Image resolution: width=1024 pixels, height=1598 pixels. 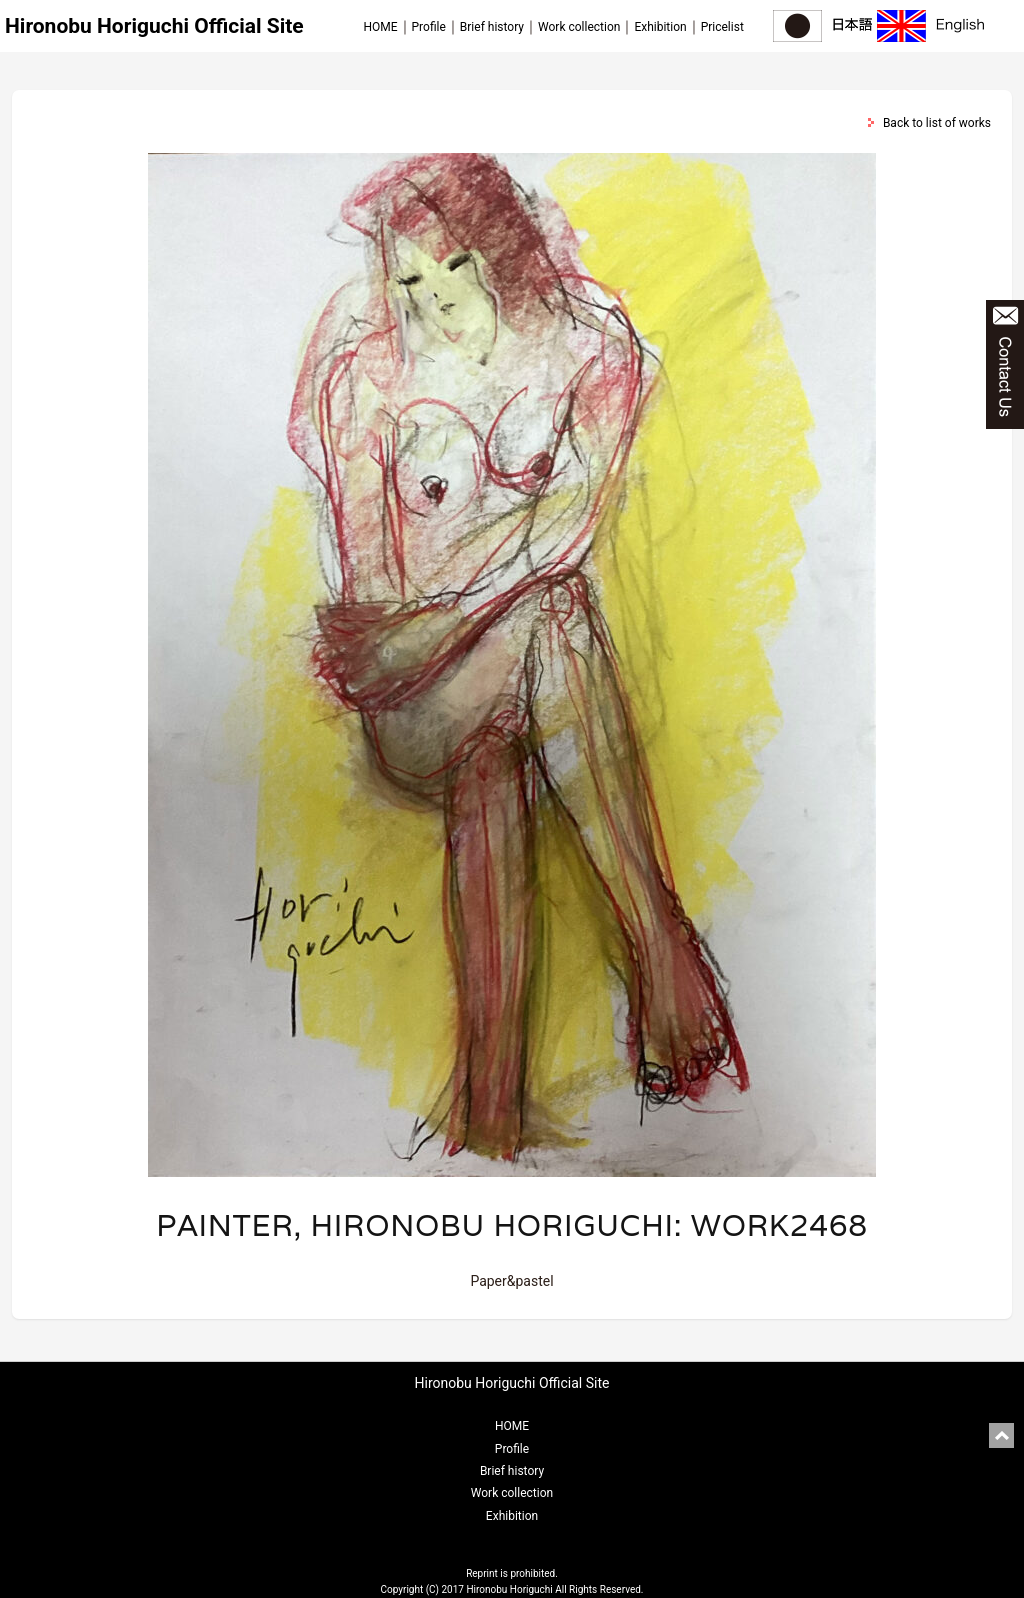 What do you see at coordinates (380, 27) in the screenshot?
I see `HOME` at bounding box center [380, 27].